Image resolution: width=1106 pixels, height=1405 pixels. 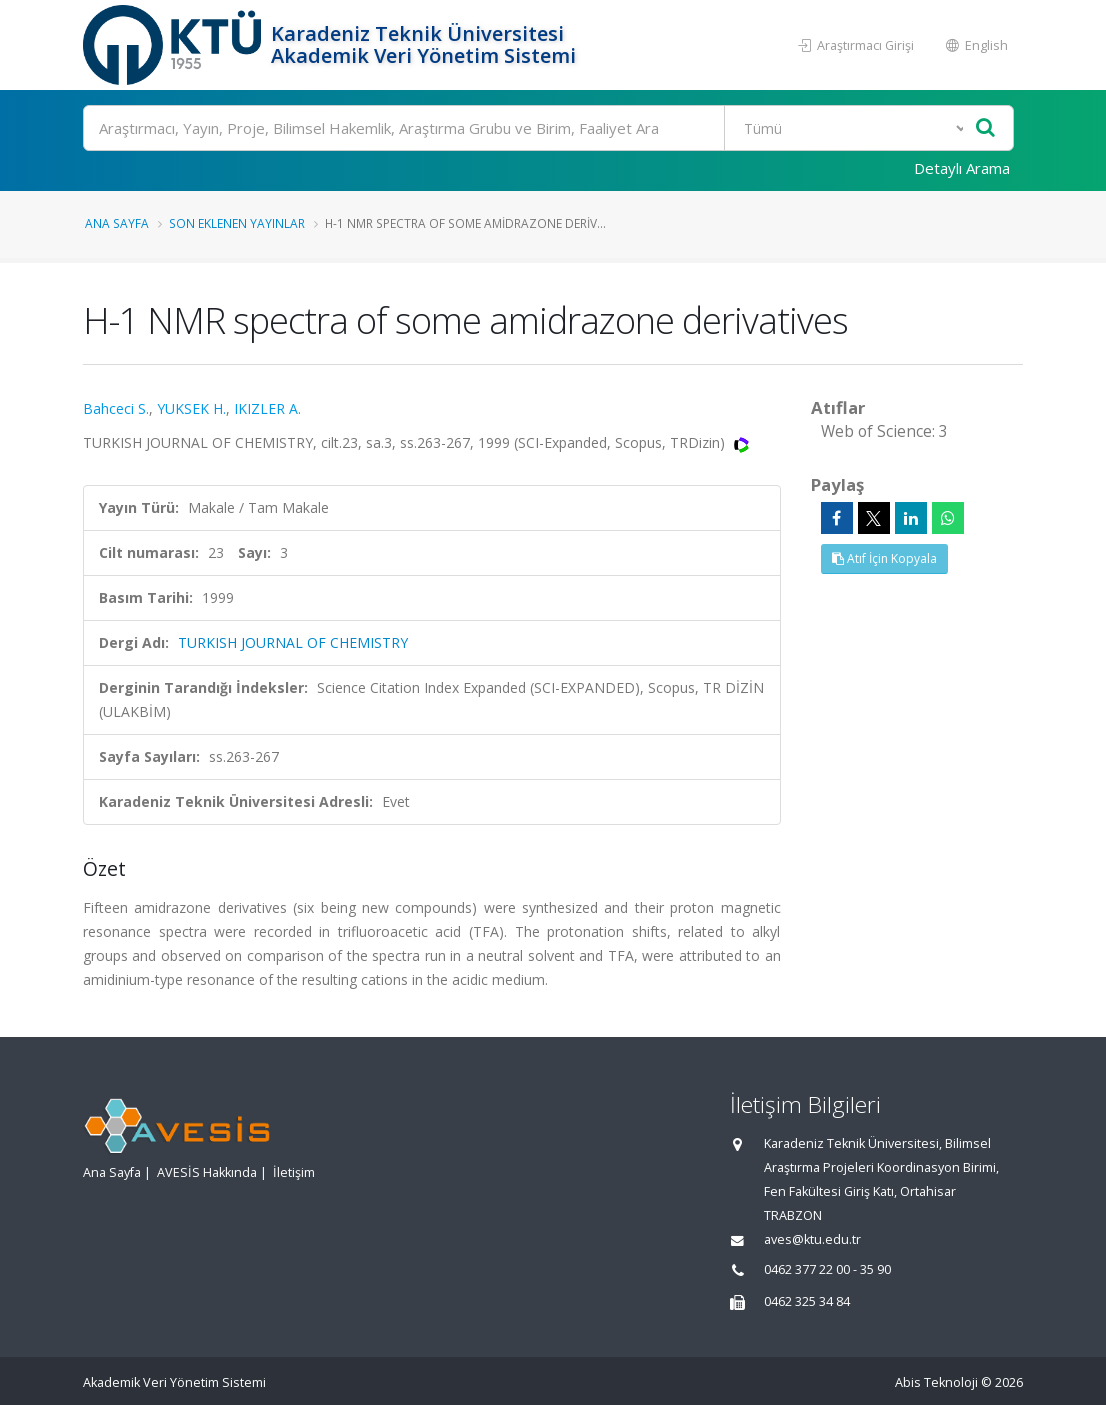 What do you see at coordinates (293, 642) in the screenshot?
I see `TURKISH JOURNAL OF CHEMISTRY` at bounding box center [293, 642].